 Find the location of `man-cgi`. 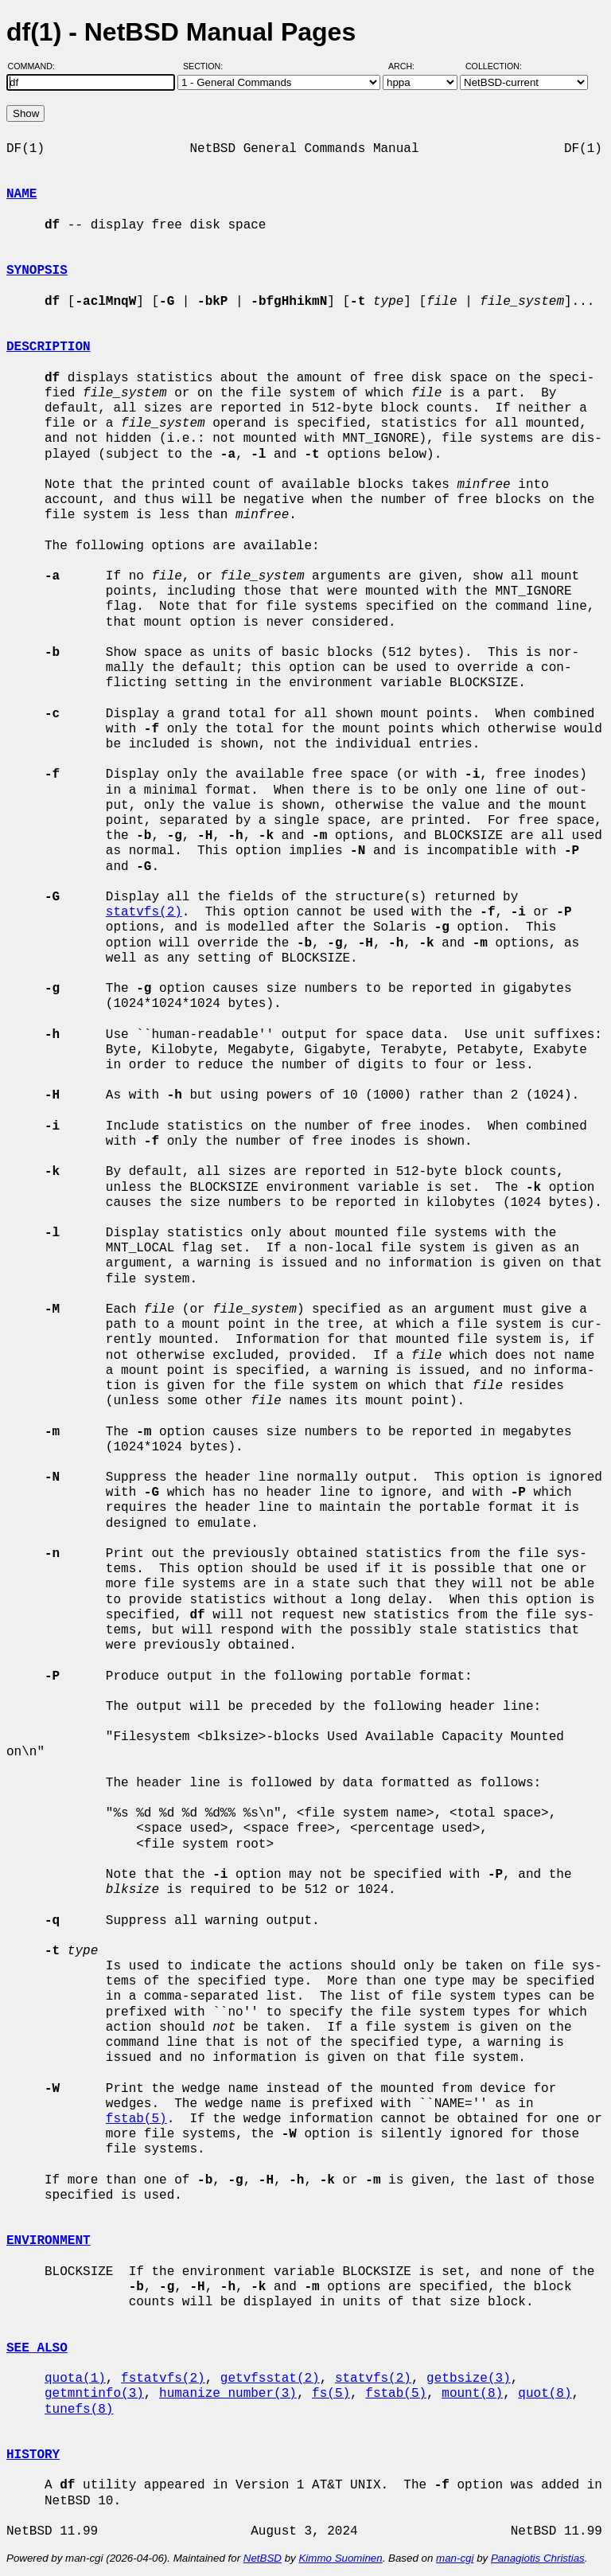

man-cgi is located at coordinates (454, 2558).